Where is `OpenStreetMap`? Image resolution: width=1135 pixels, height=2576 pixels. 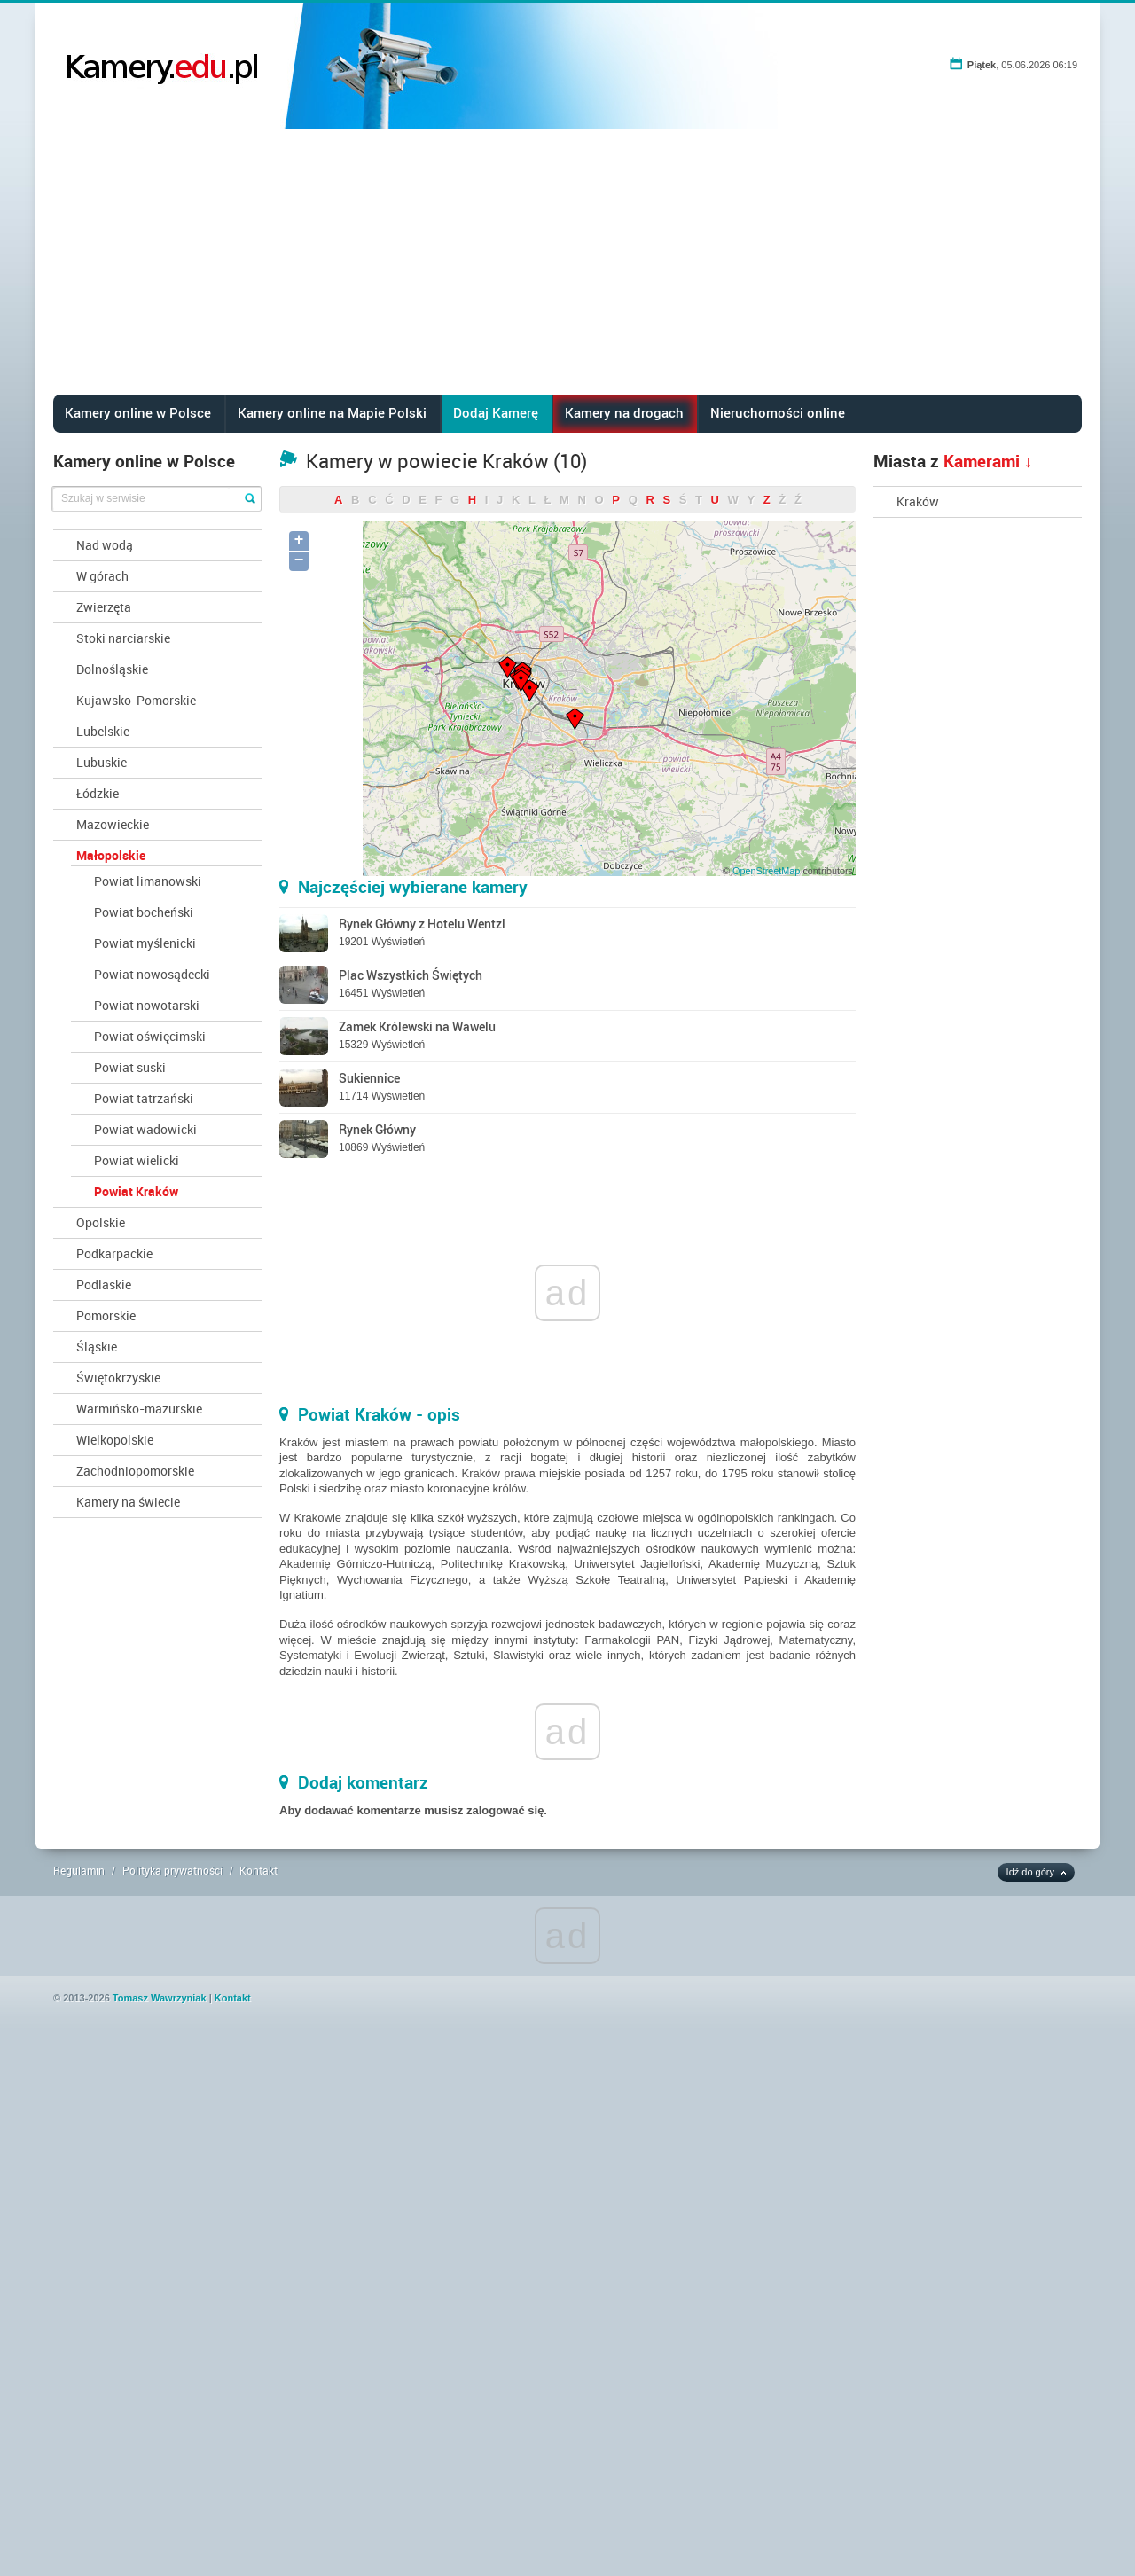
OpenStreetMap is located at coordinates (766, 870).